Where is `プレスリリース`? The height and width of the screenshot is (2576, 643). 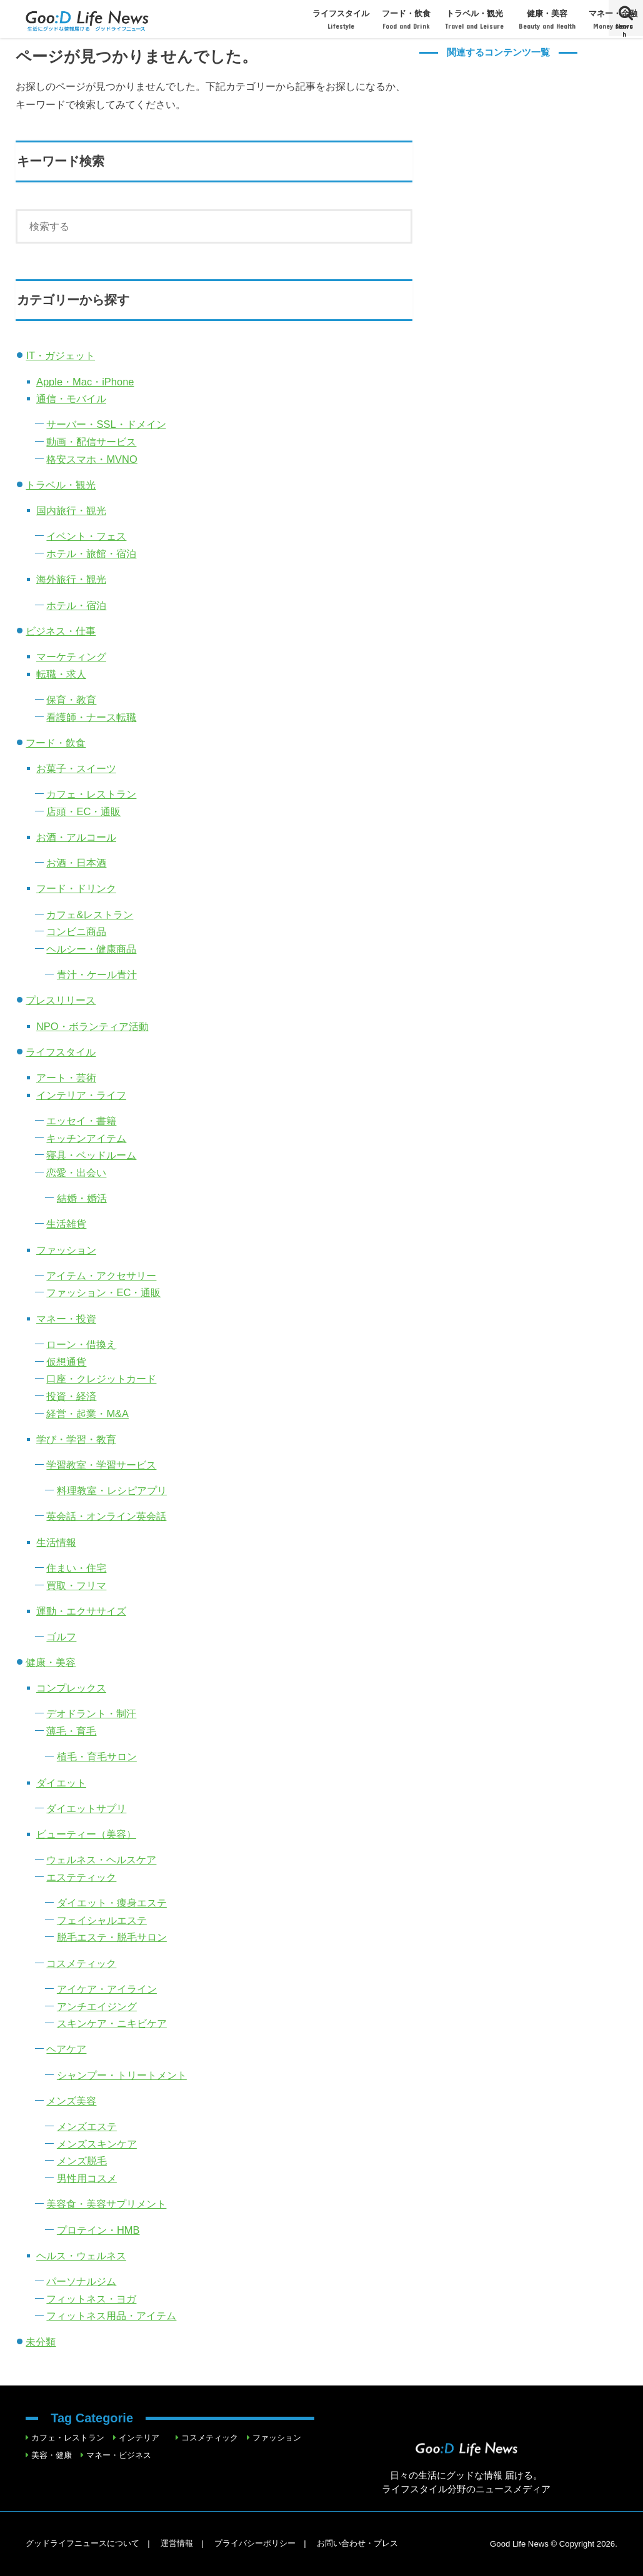
プレスリリース is located at coordinates (61, 1000).